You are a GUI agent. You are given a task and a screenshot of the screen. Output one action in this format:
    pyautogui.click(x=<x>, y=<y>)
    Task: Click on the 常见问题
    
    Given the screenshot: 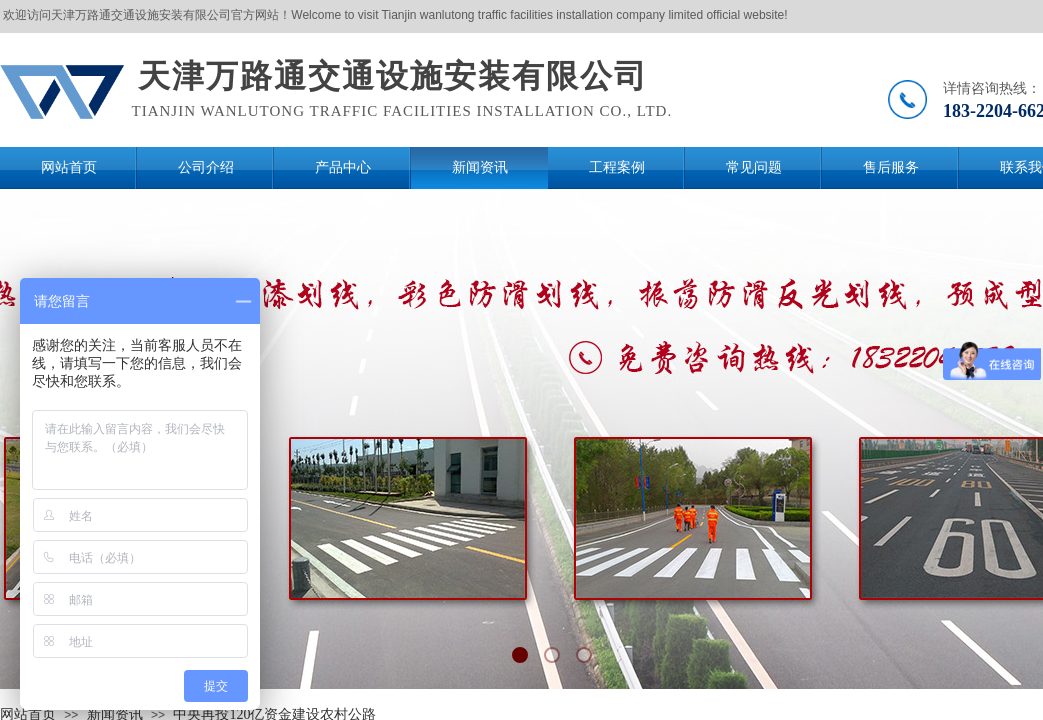 What is the action you would take?
    pyautogui.click(x=754, y=167)
    